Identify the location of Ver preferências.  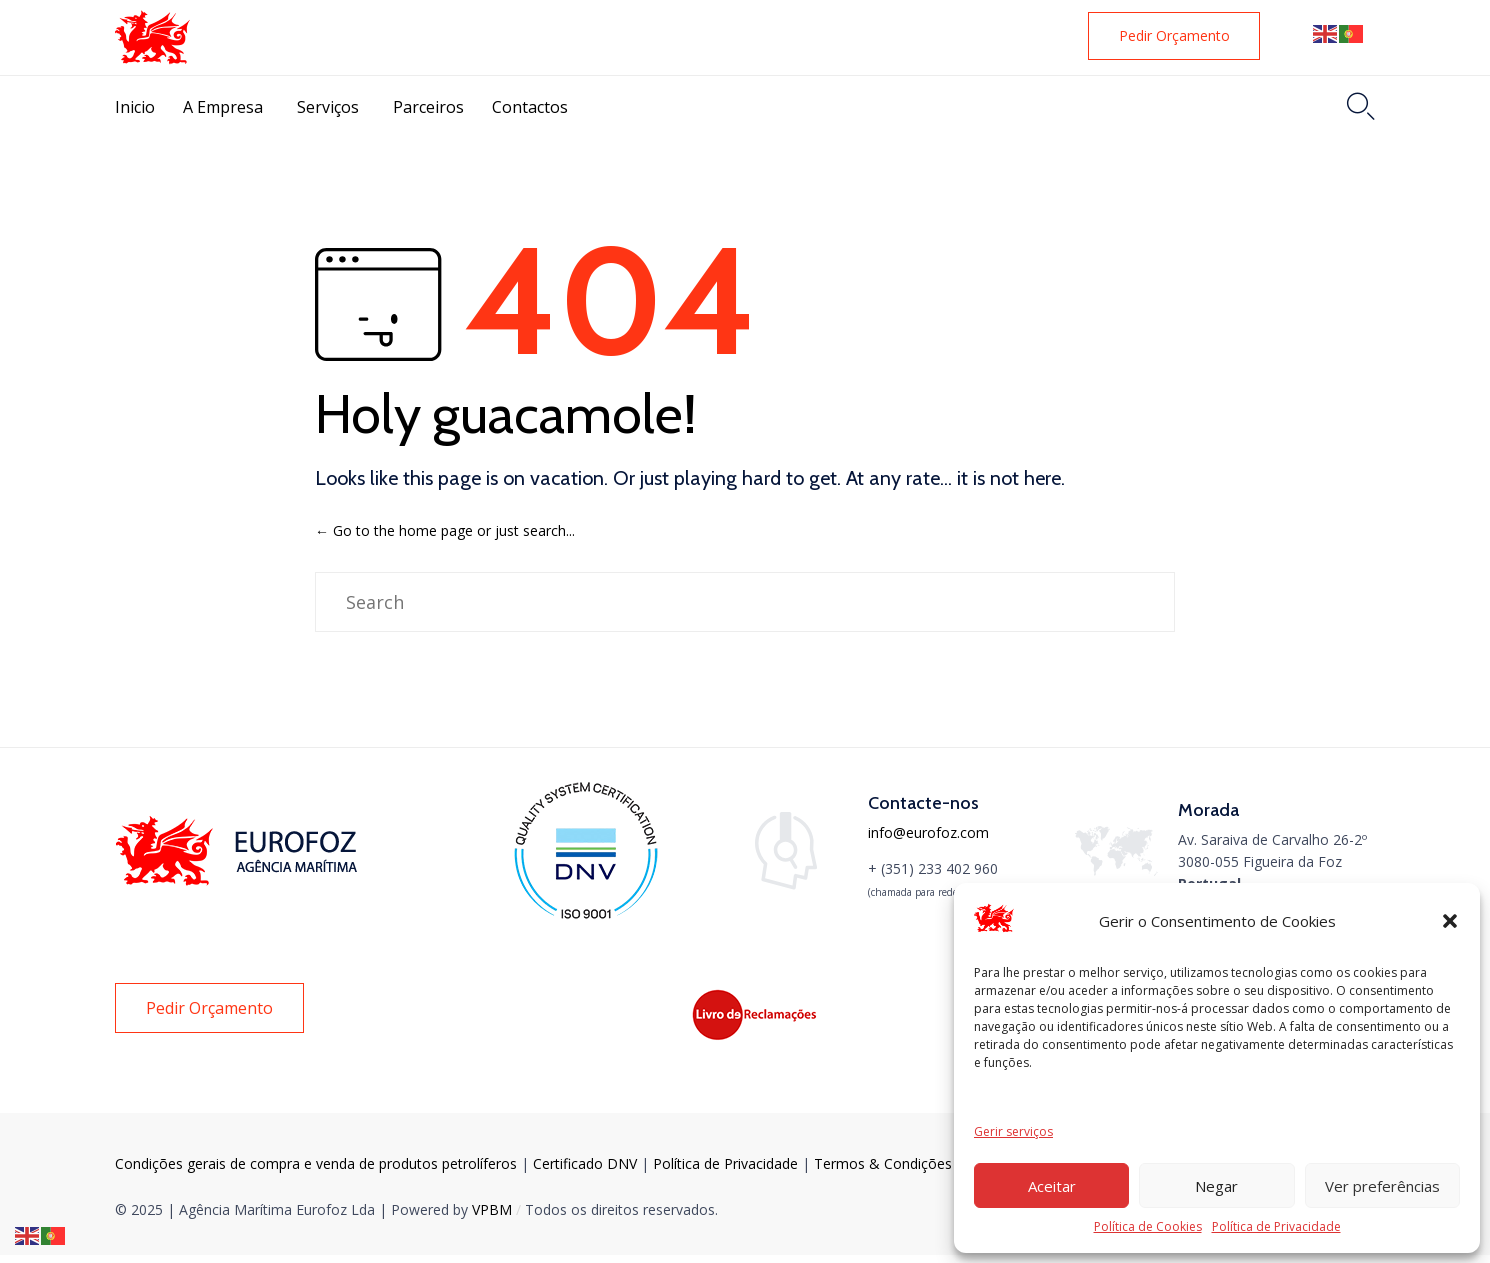
(1382, 1186).